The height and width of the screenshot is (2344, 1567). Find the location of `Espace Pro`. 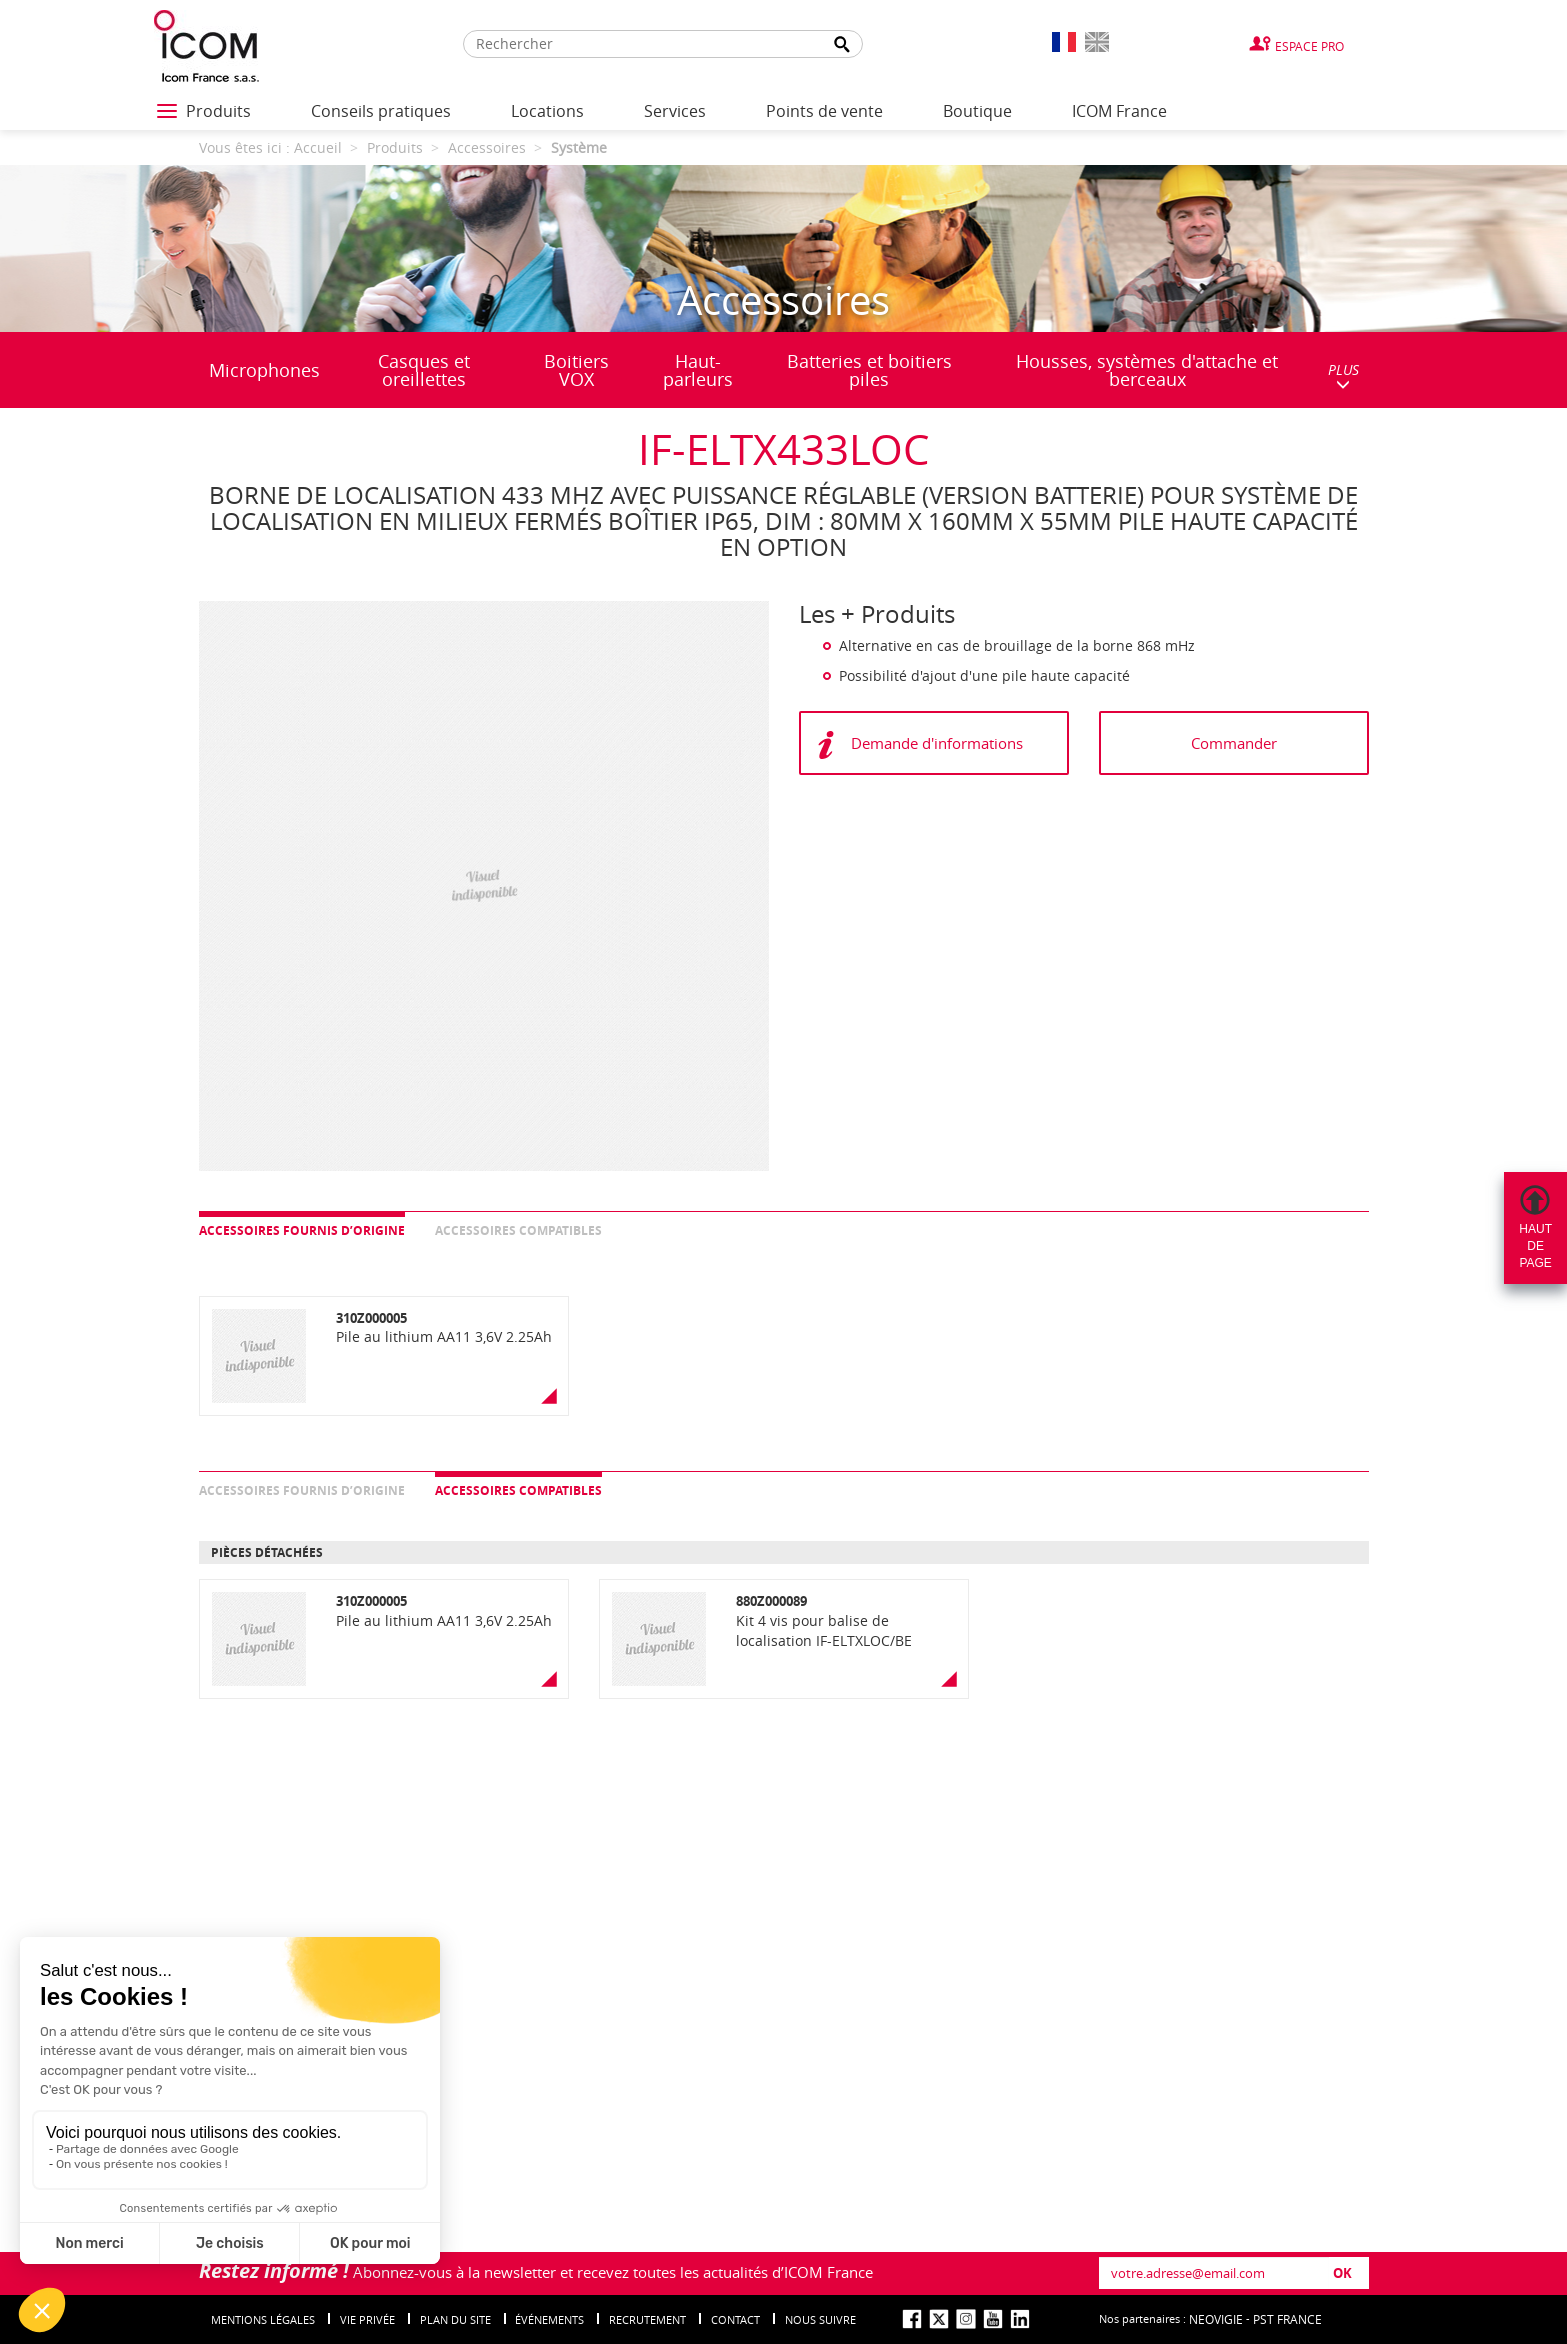

Espace Pro is located at coordinates (1309, 46).